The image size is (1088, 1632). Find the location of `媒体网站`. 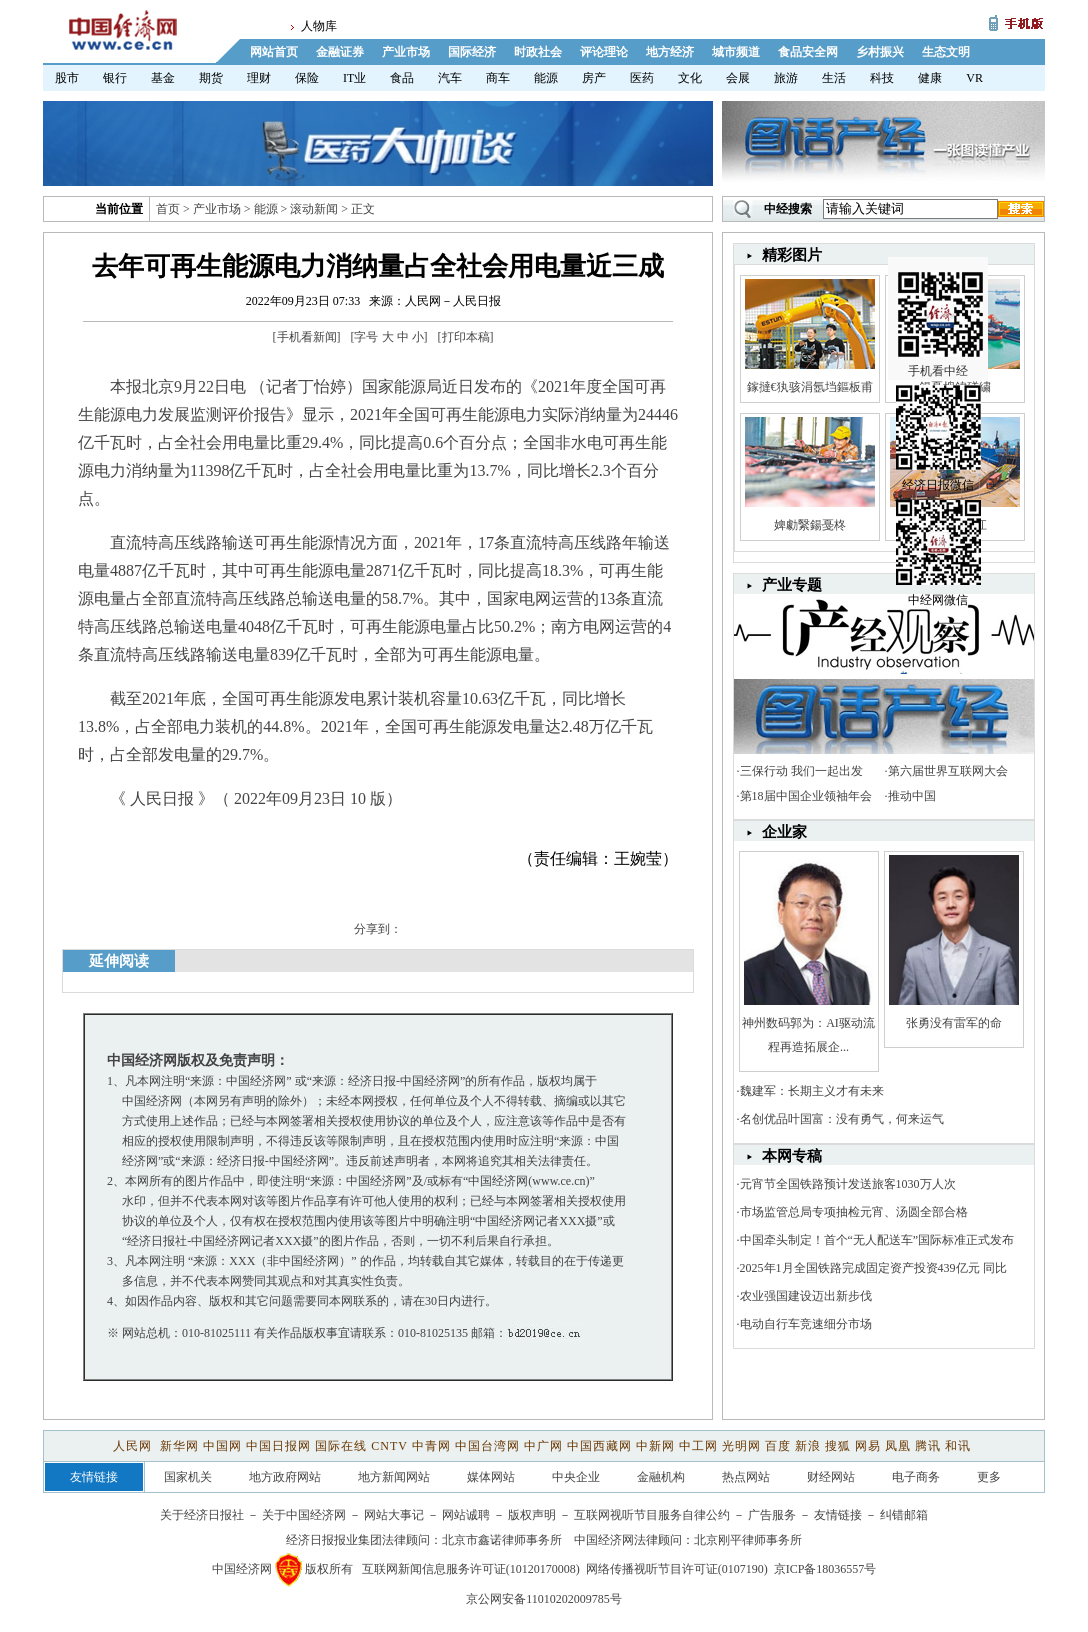

媒体网站 is located at coordinates (491, 1477).